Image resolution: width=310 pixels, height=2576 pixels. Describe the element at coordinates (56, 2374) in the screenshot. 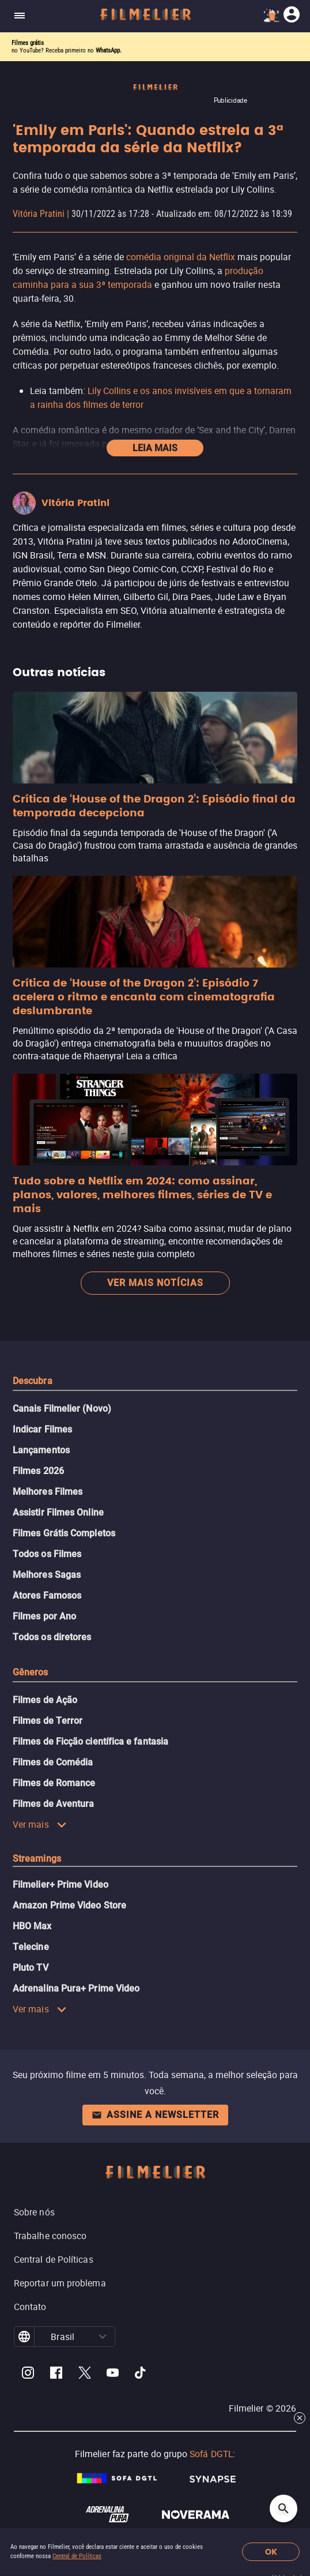

I see `[Filmelier Facebook]` at that location.